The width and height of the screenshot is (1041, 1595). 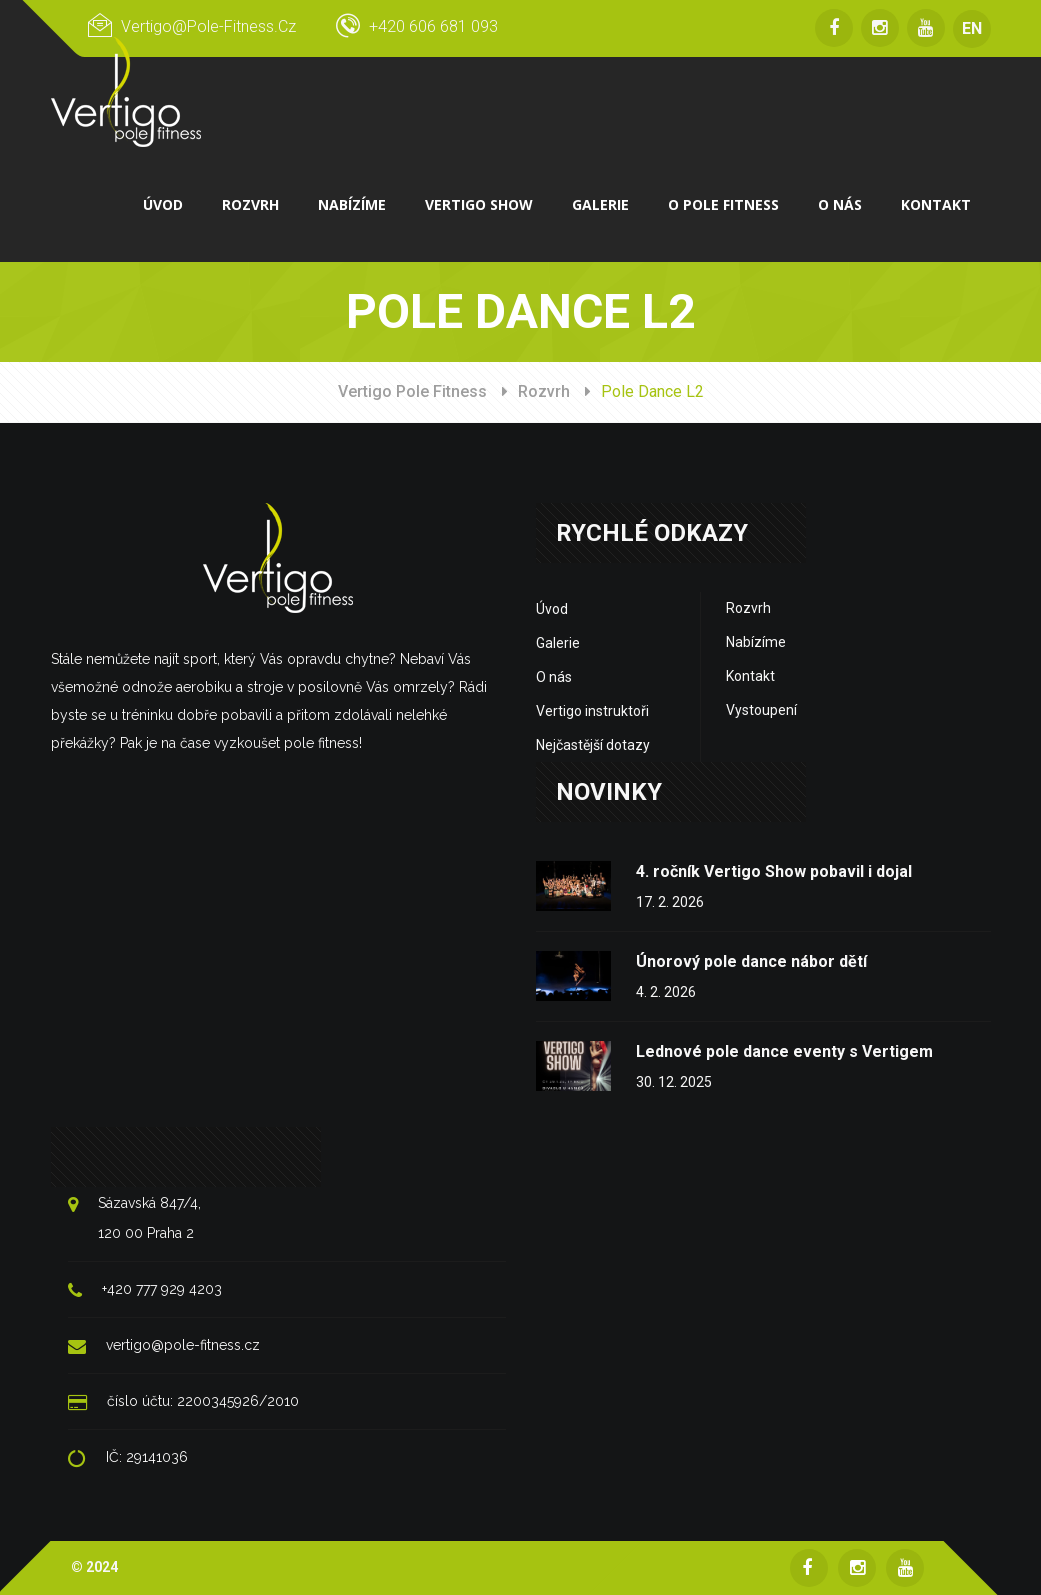 I want to click on EN, so click(x=972, y=28).